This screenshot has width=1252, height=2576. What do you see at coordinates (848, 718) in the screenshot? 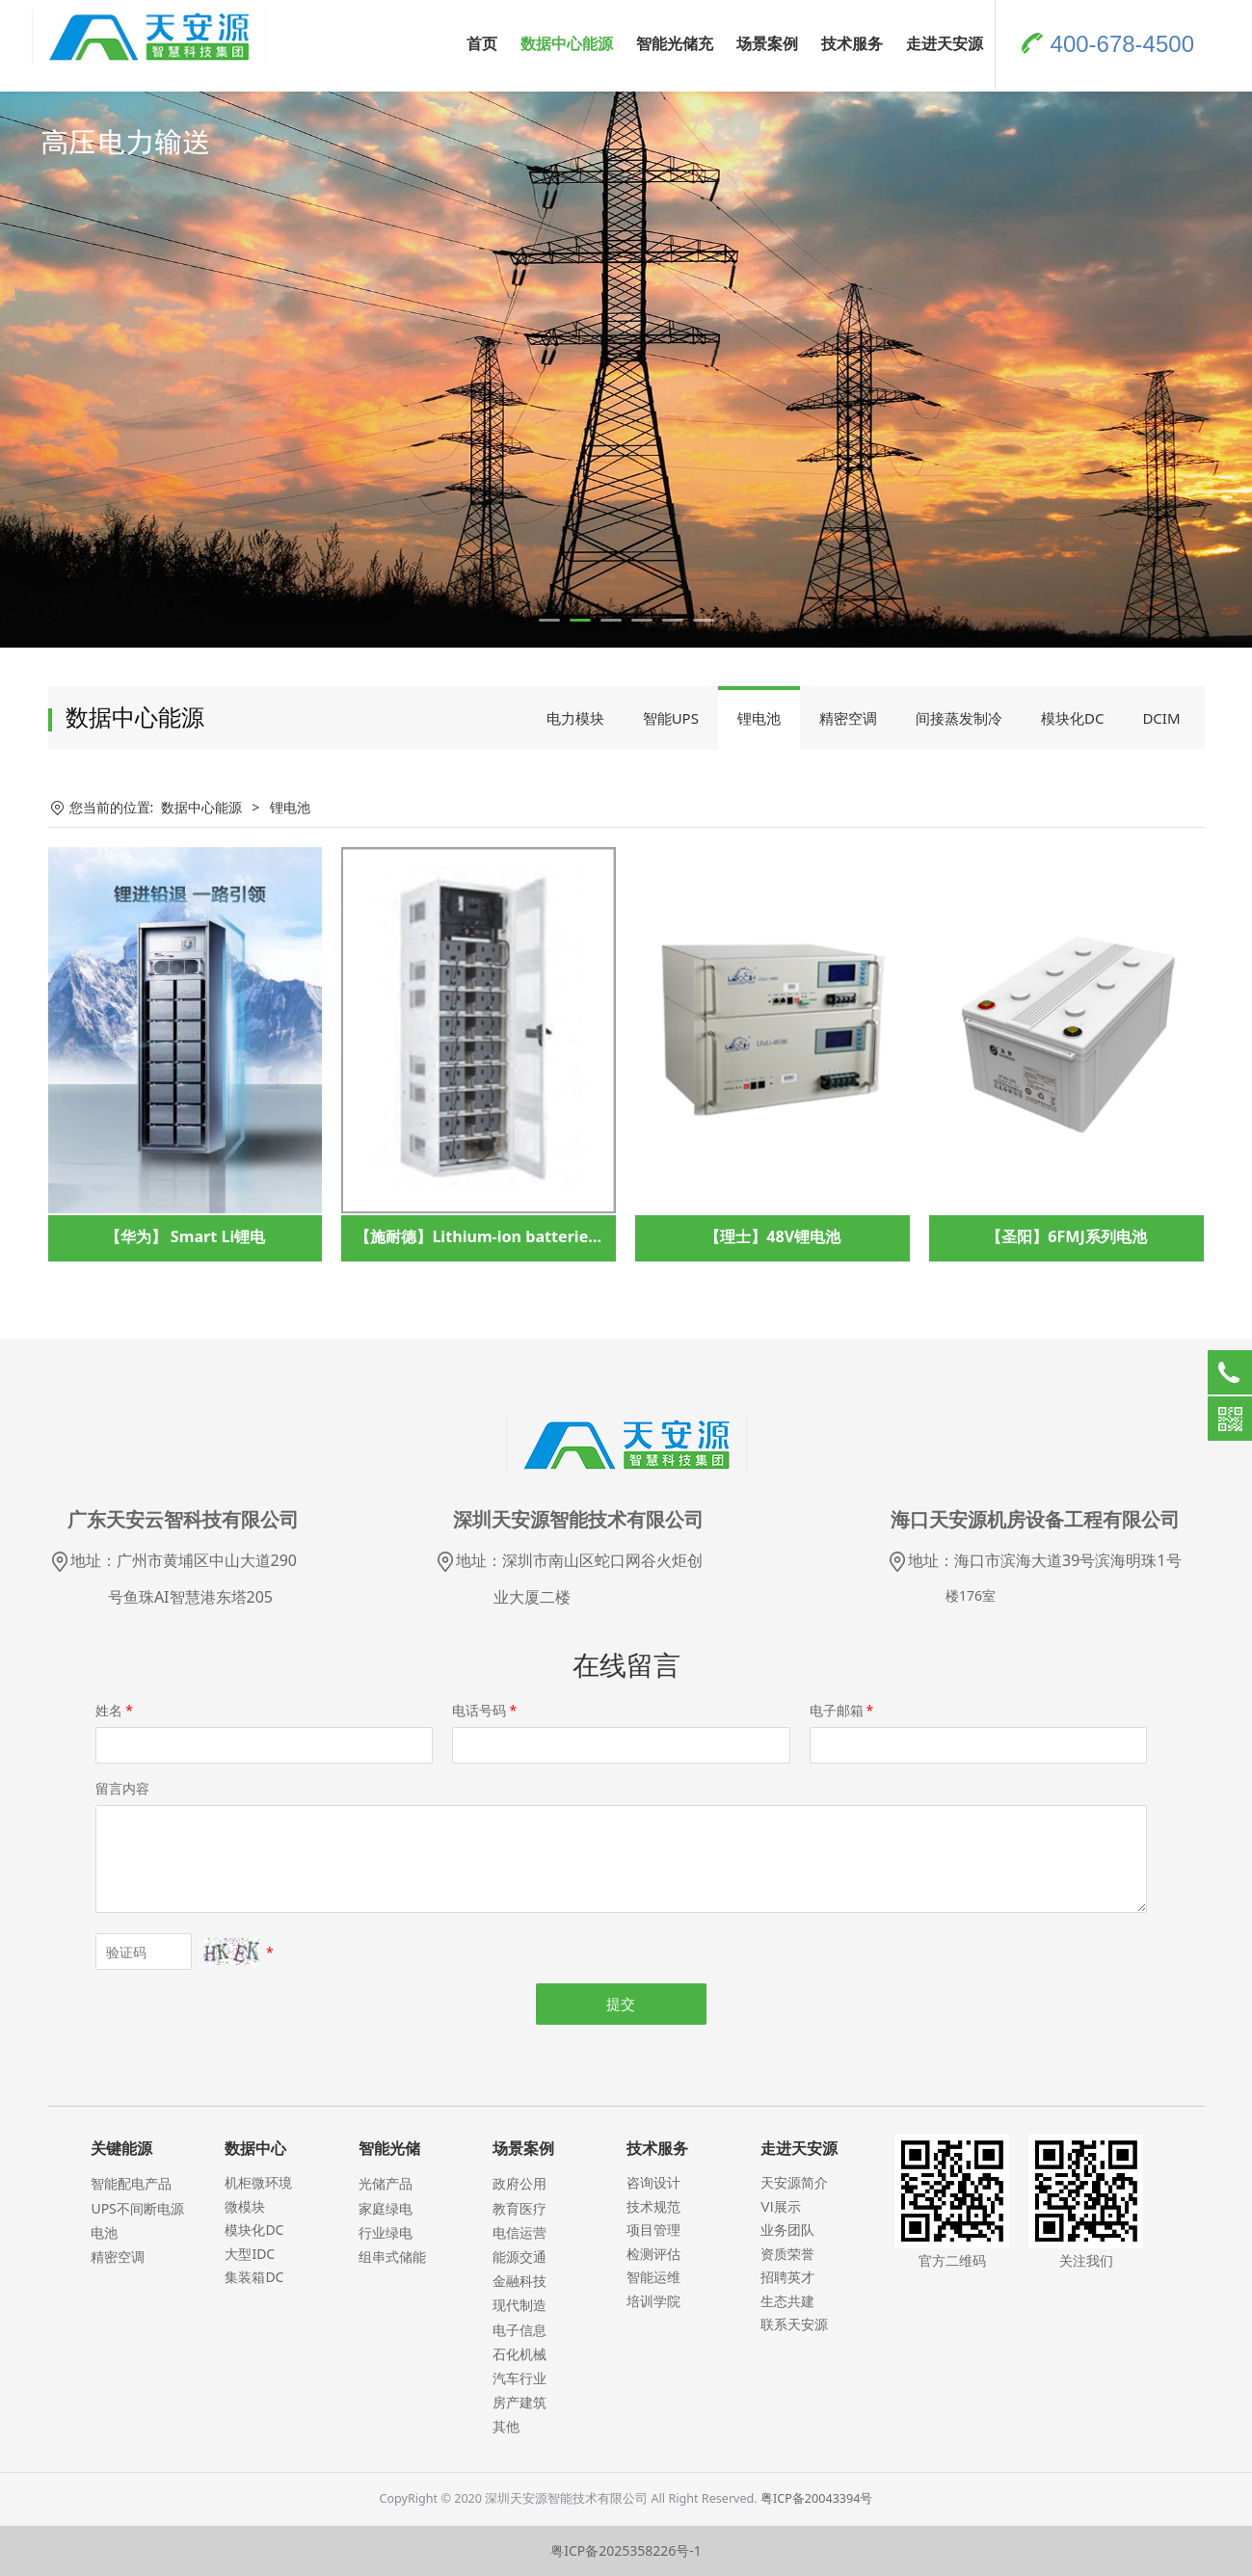
I see `精密空调` at bounding box center [848, 718].